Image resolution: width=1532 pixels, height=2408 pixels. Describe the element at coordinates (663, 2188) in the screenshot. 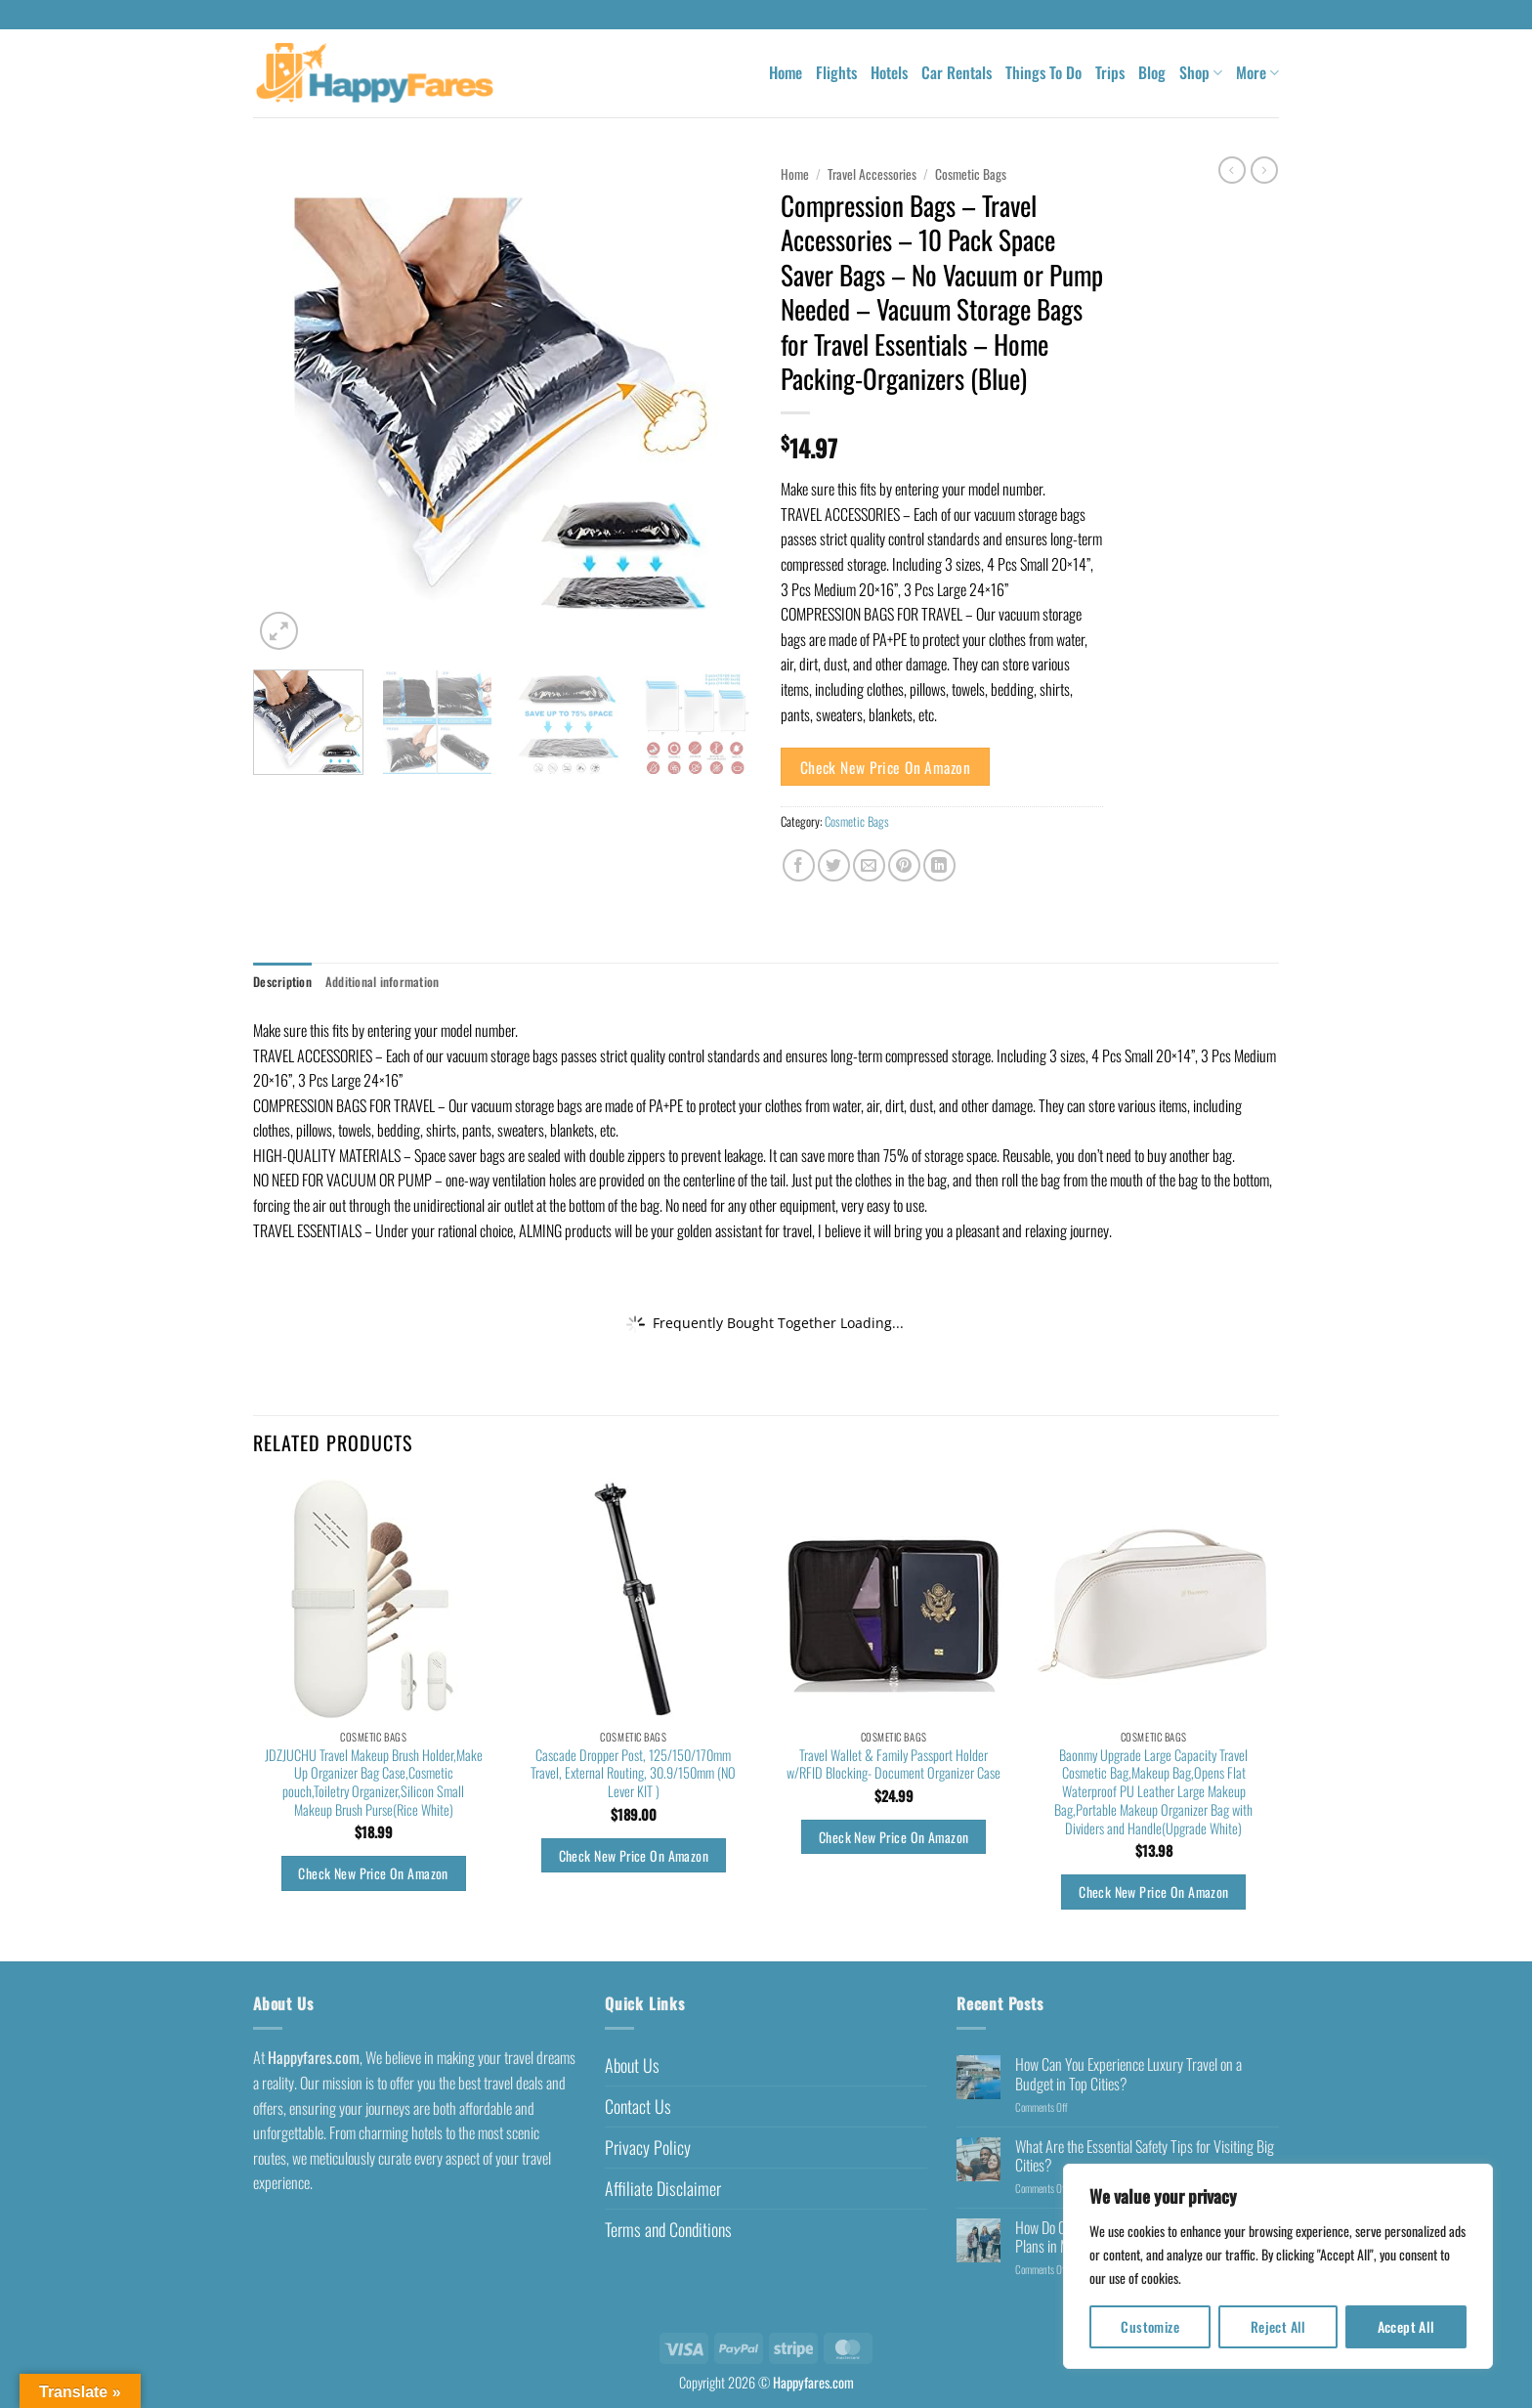

I see `Affiliate Disclaimer` at that location.